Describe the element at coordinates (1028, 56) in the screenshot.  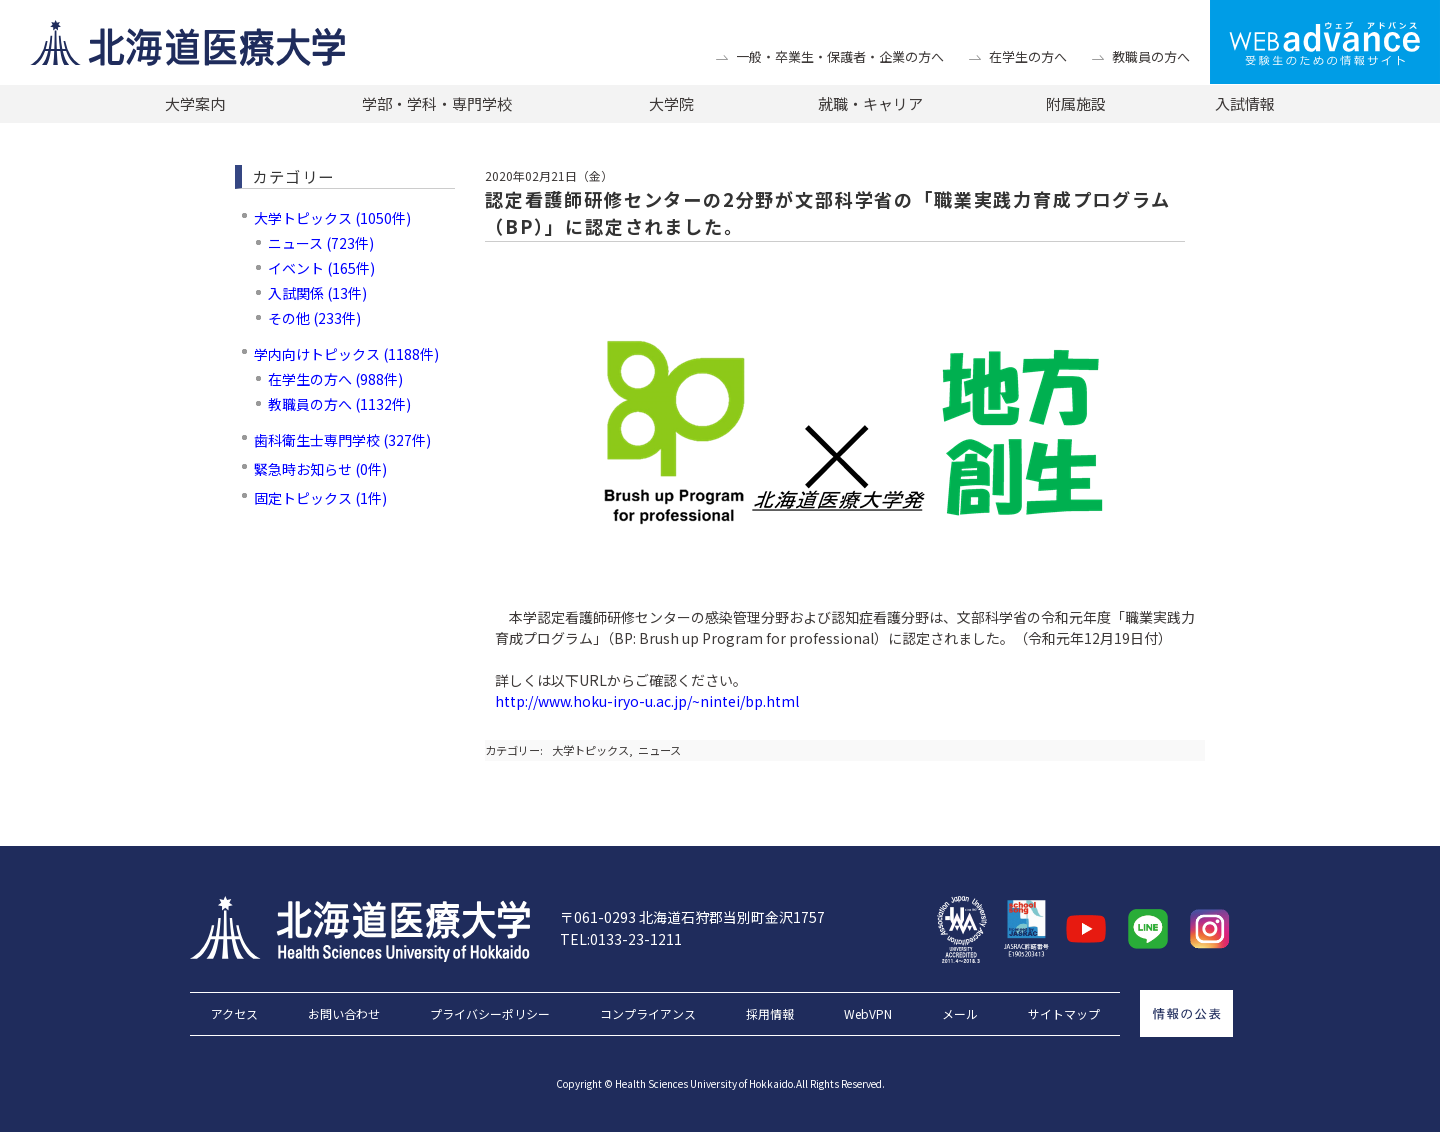
I see `在学生の方へ` at that location.